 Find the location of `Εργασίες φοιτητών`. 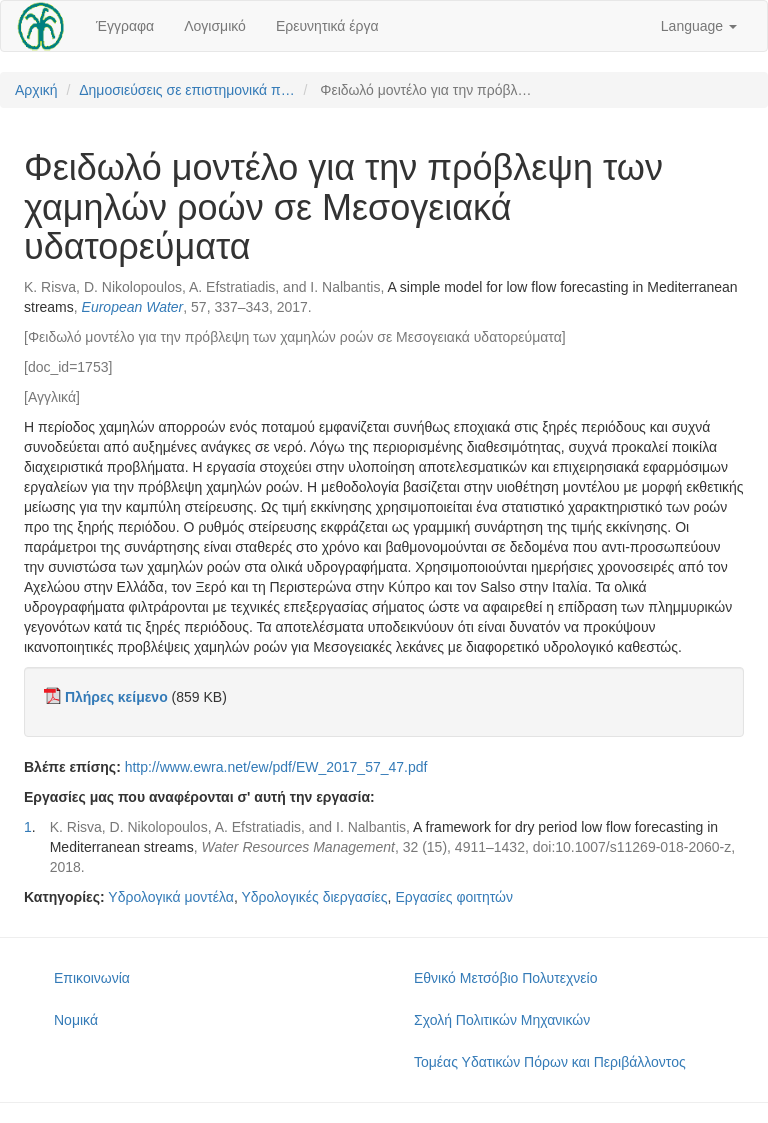

Εργασίες φοιτητών is located at coordinates (454, 897).